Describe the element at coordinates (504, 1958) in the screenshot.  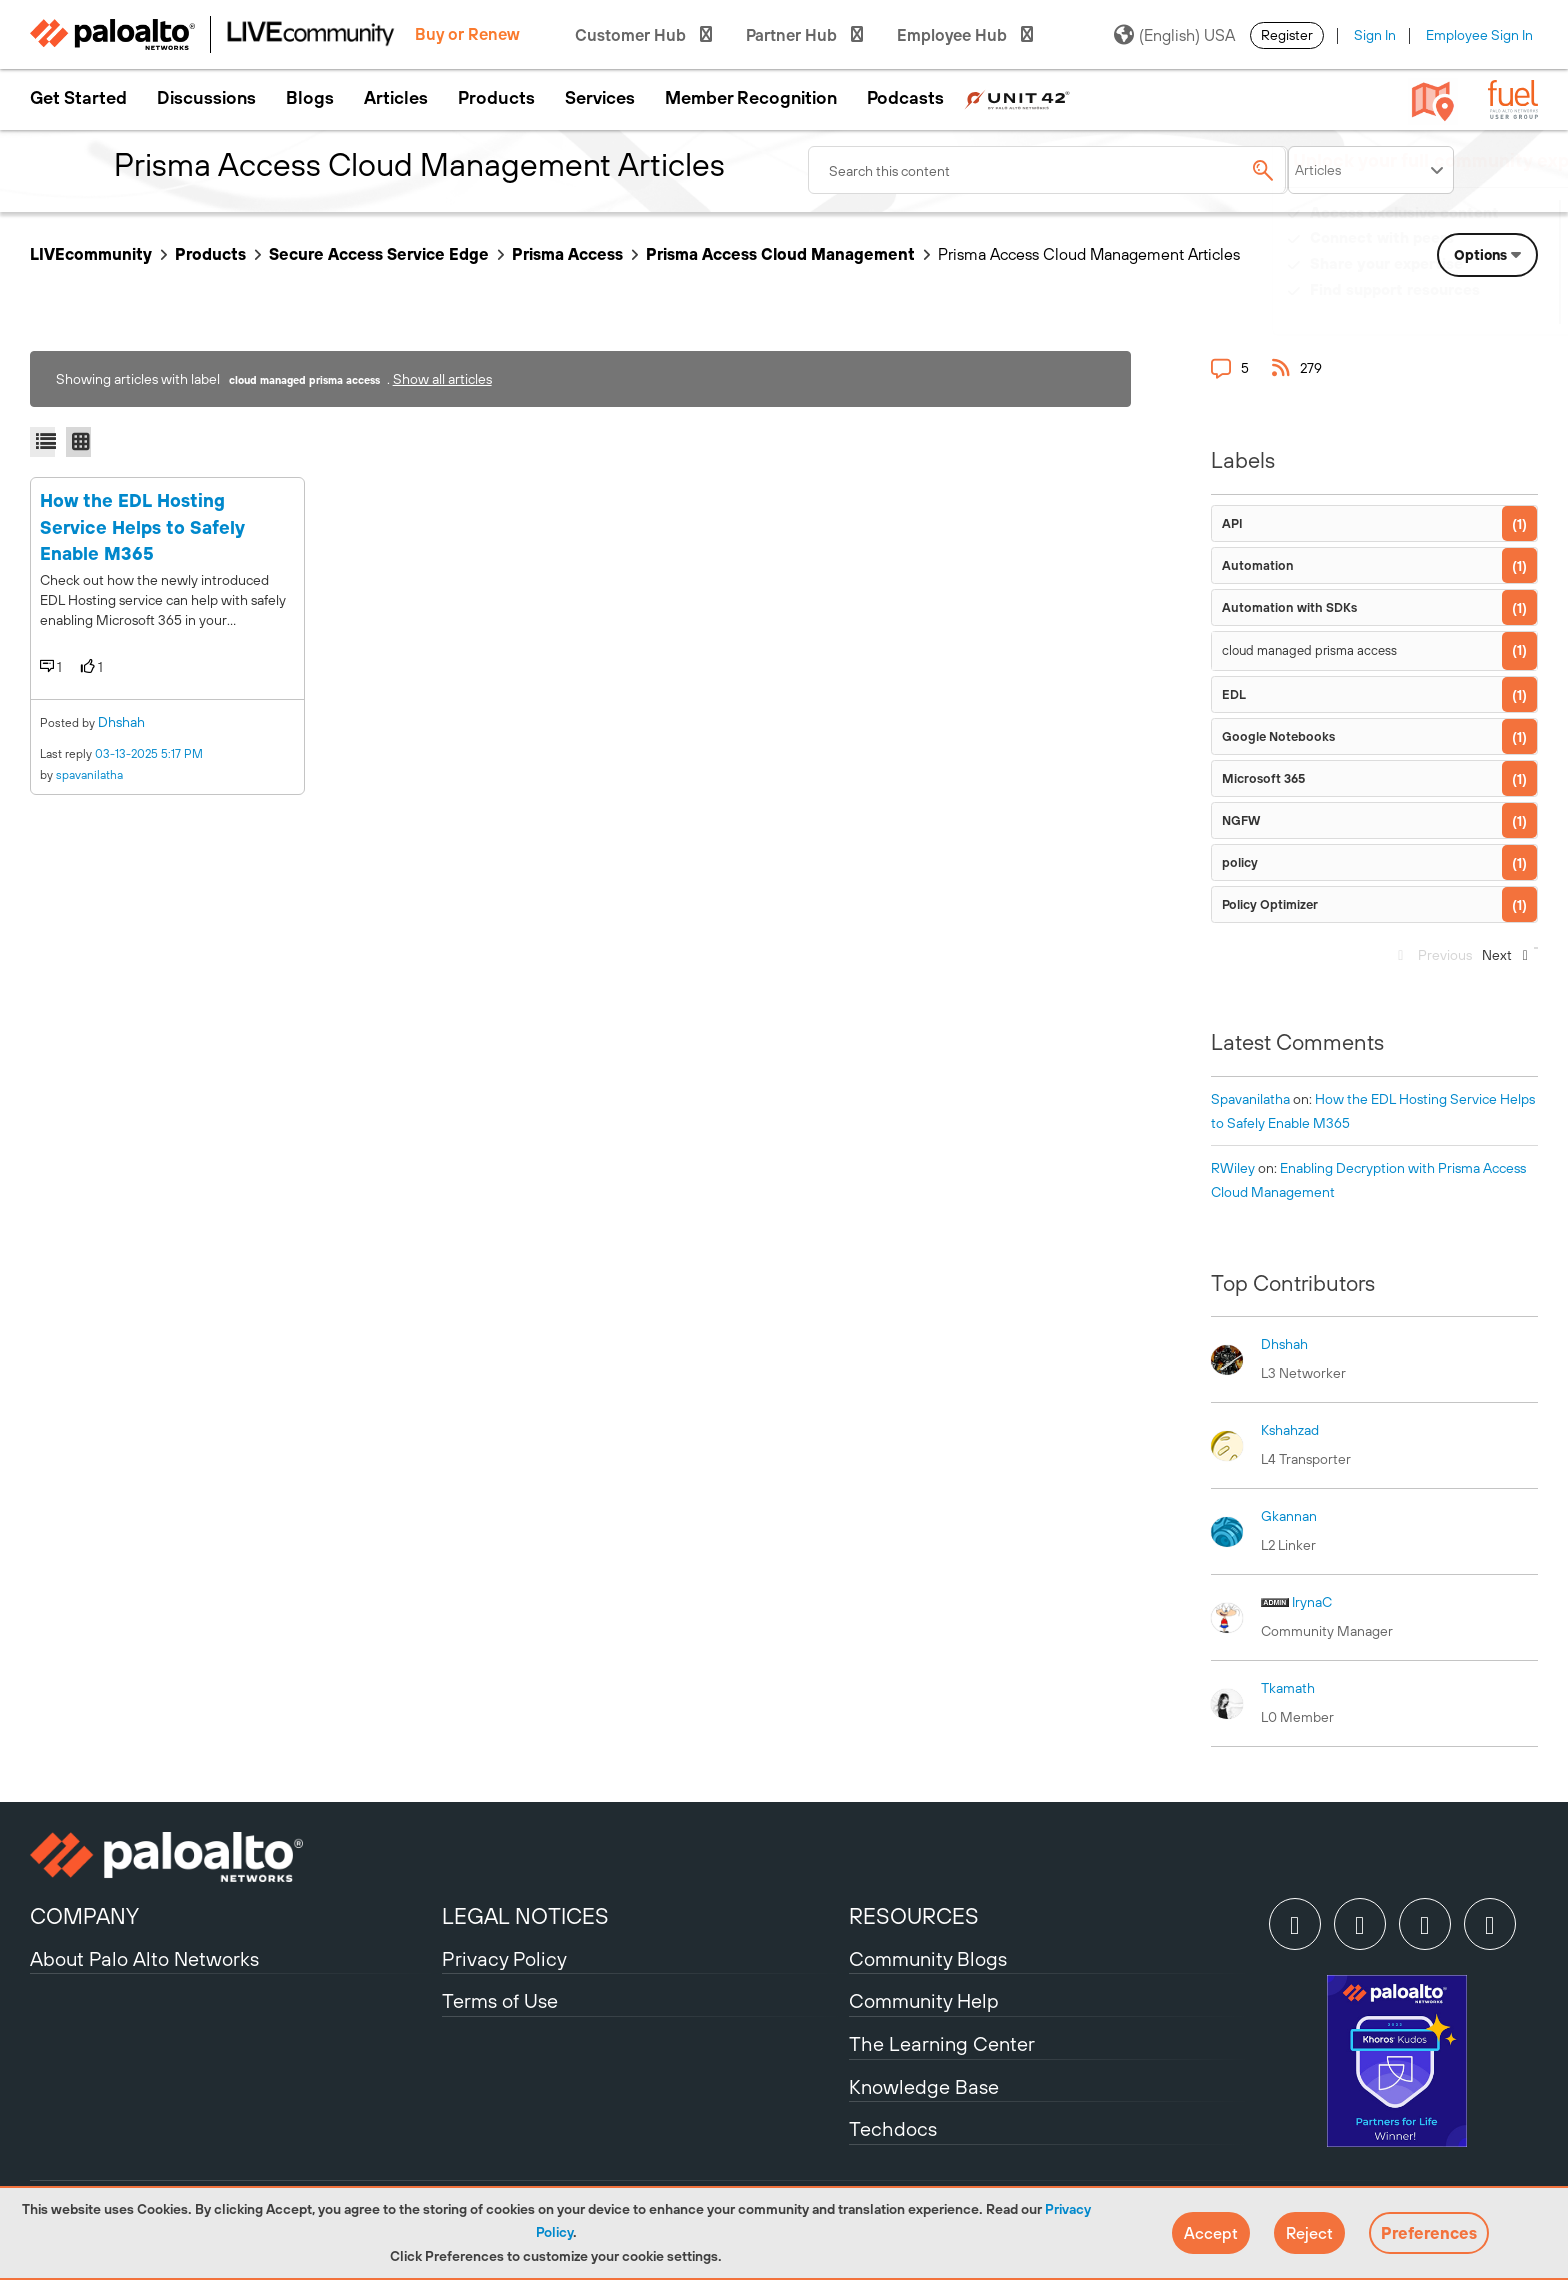
I see `Privacy Policy` at that location.